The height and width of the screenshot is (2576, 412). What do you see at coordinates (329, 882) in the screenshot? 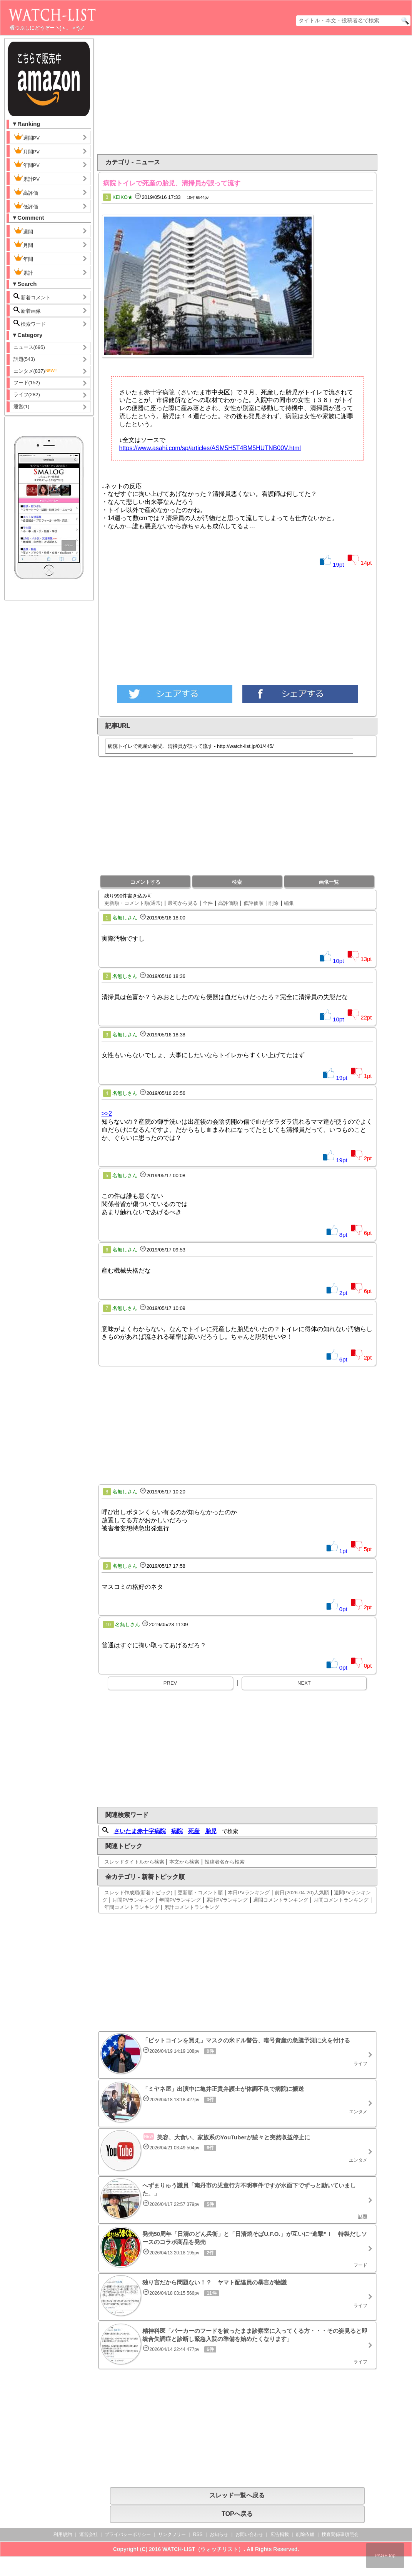
I see `画像一覧` at bounding box center [329, 882].